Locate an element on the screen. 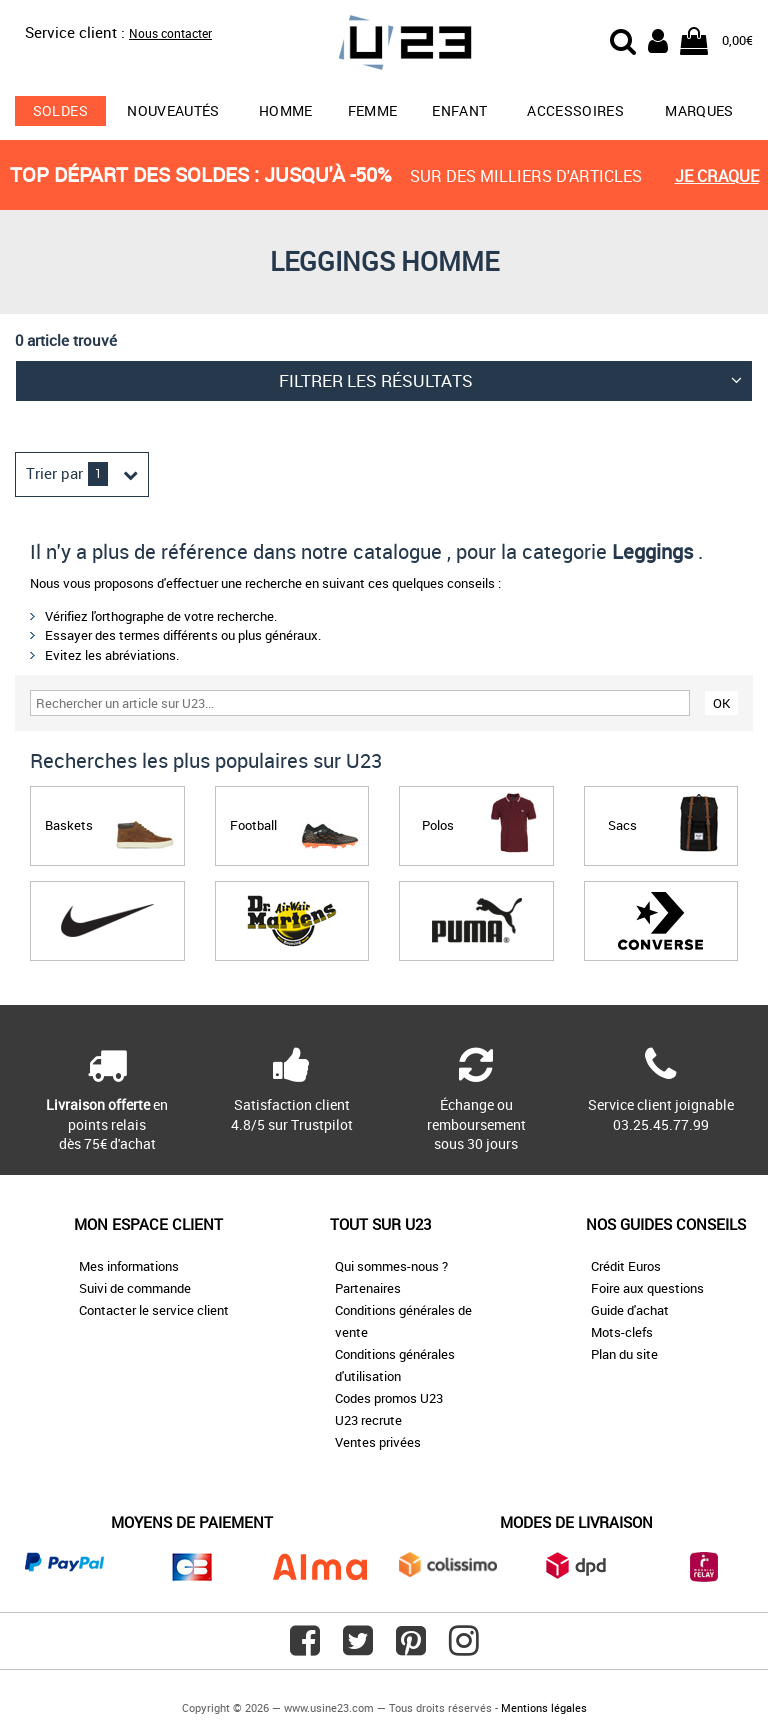 Image resolution: width=768 pixels, height=1726 pixels. Ventes privées is located at coordinates (378, 1442).